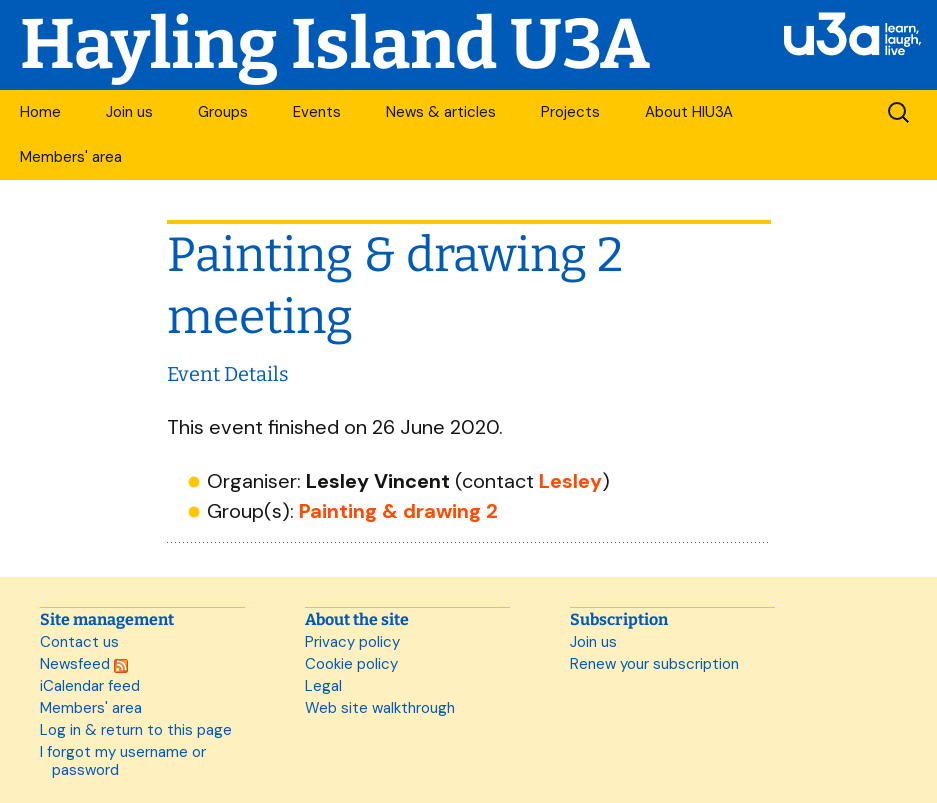  Describe the element at coordinates (654, 664) in the screenshot. I see `Renew your subscription` at that location.